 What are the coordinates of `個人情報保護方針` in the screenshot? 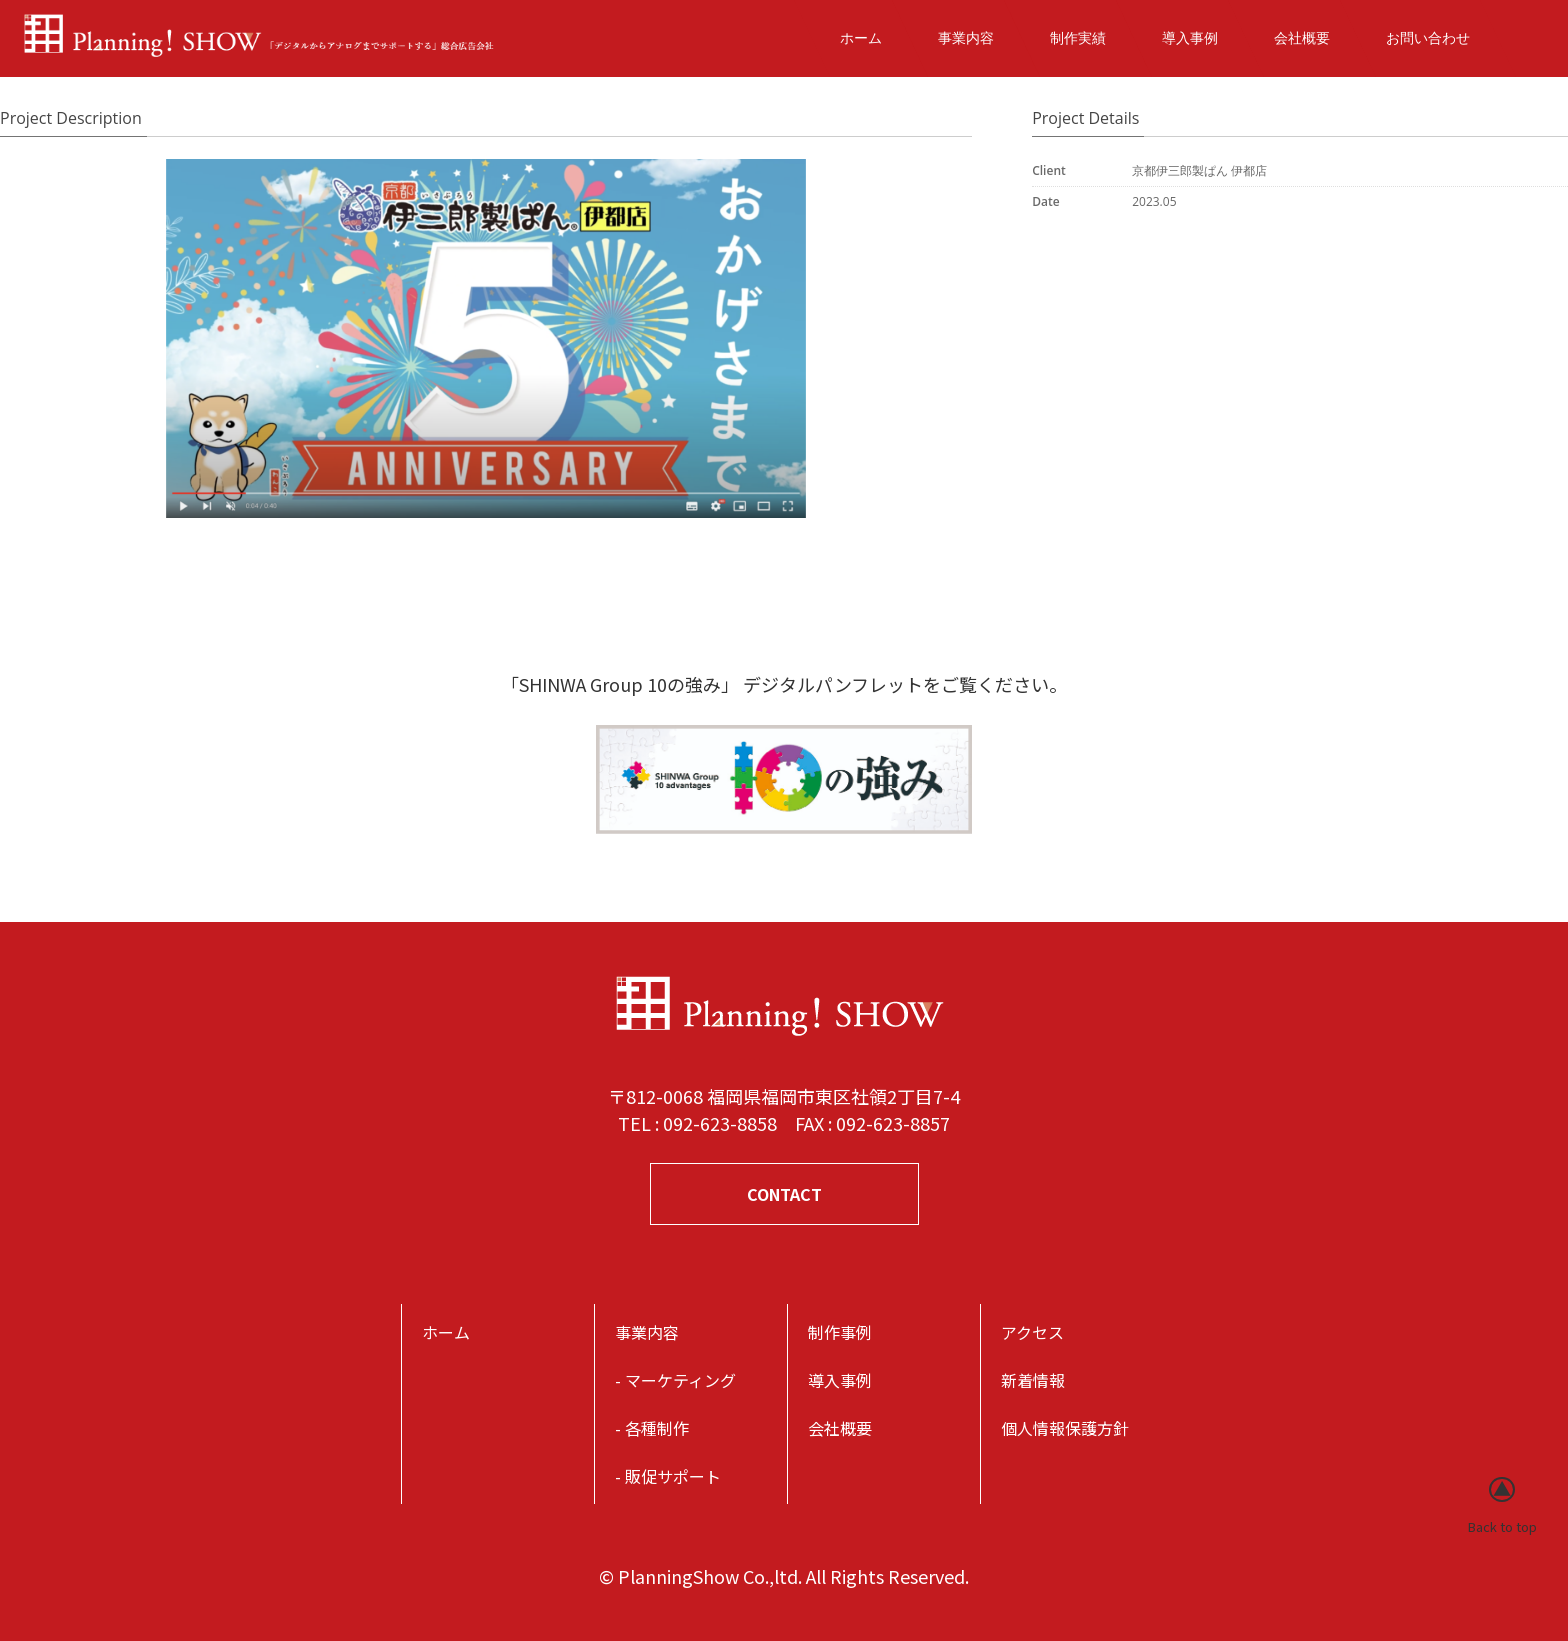 It's located at (1065, 1428).